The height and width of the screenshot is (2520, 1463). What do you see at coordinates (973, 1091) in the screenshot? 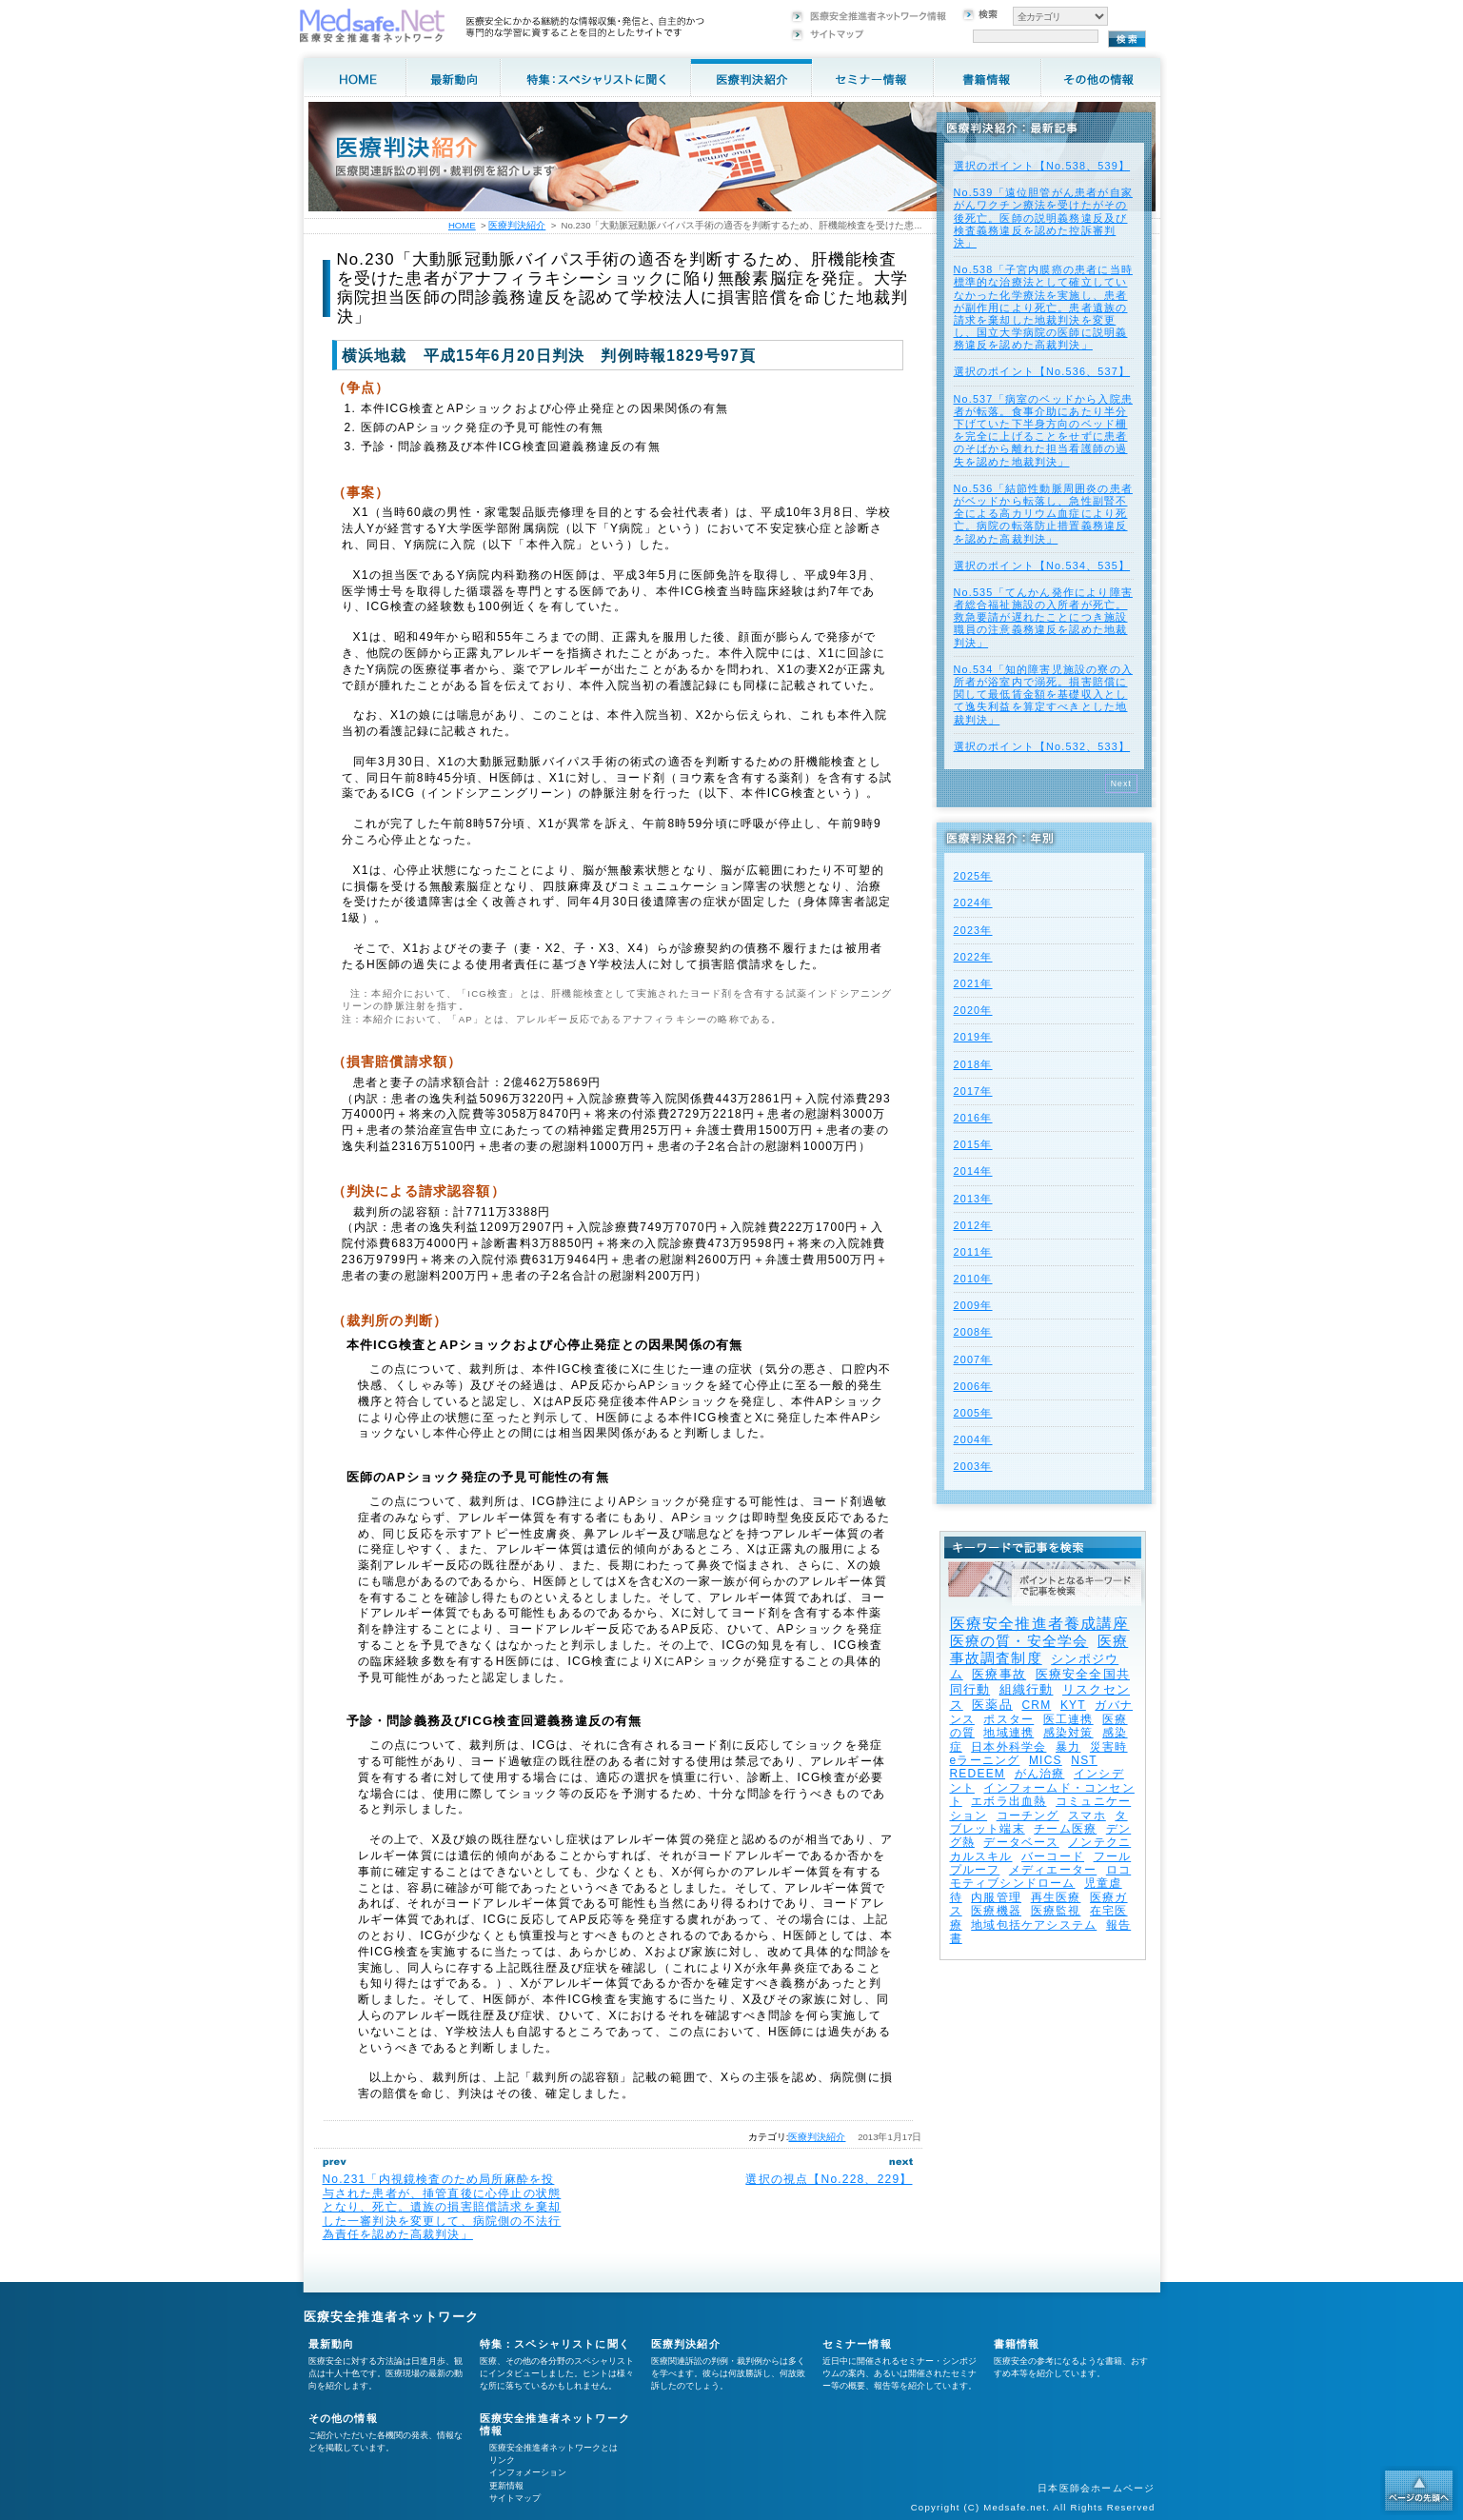
I see `2017年` at bounding box center [973, 1091].